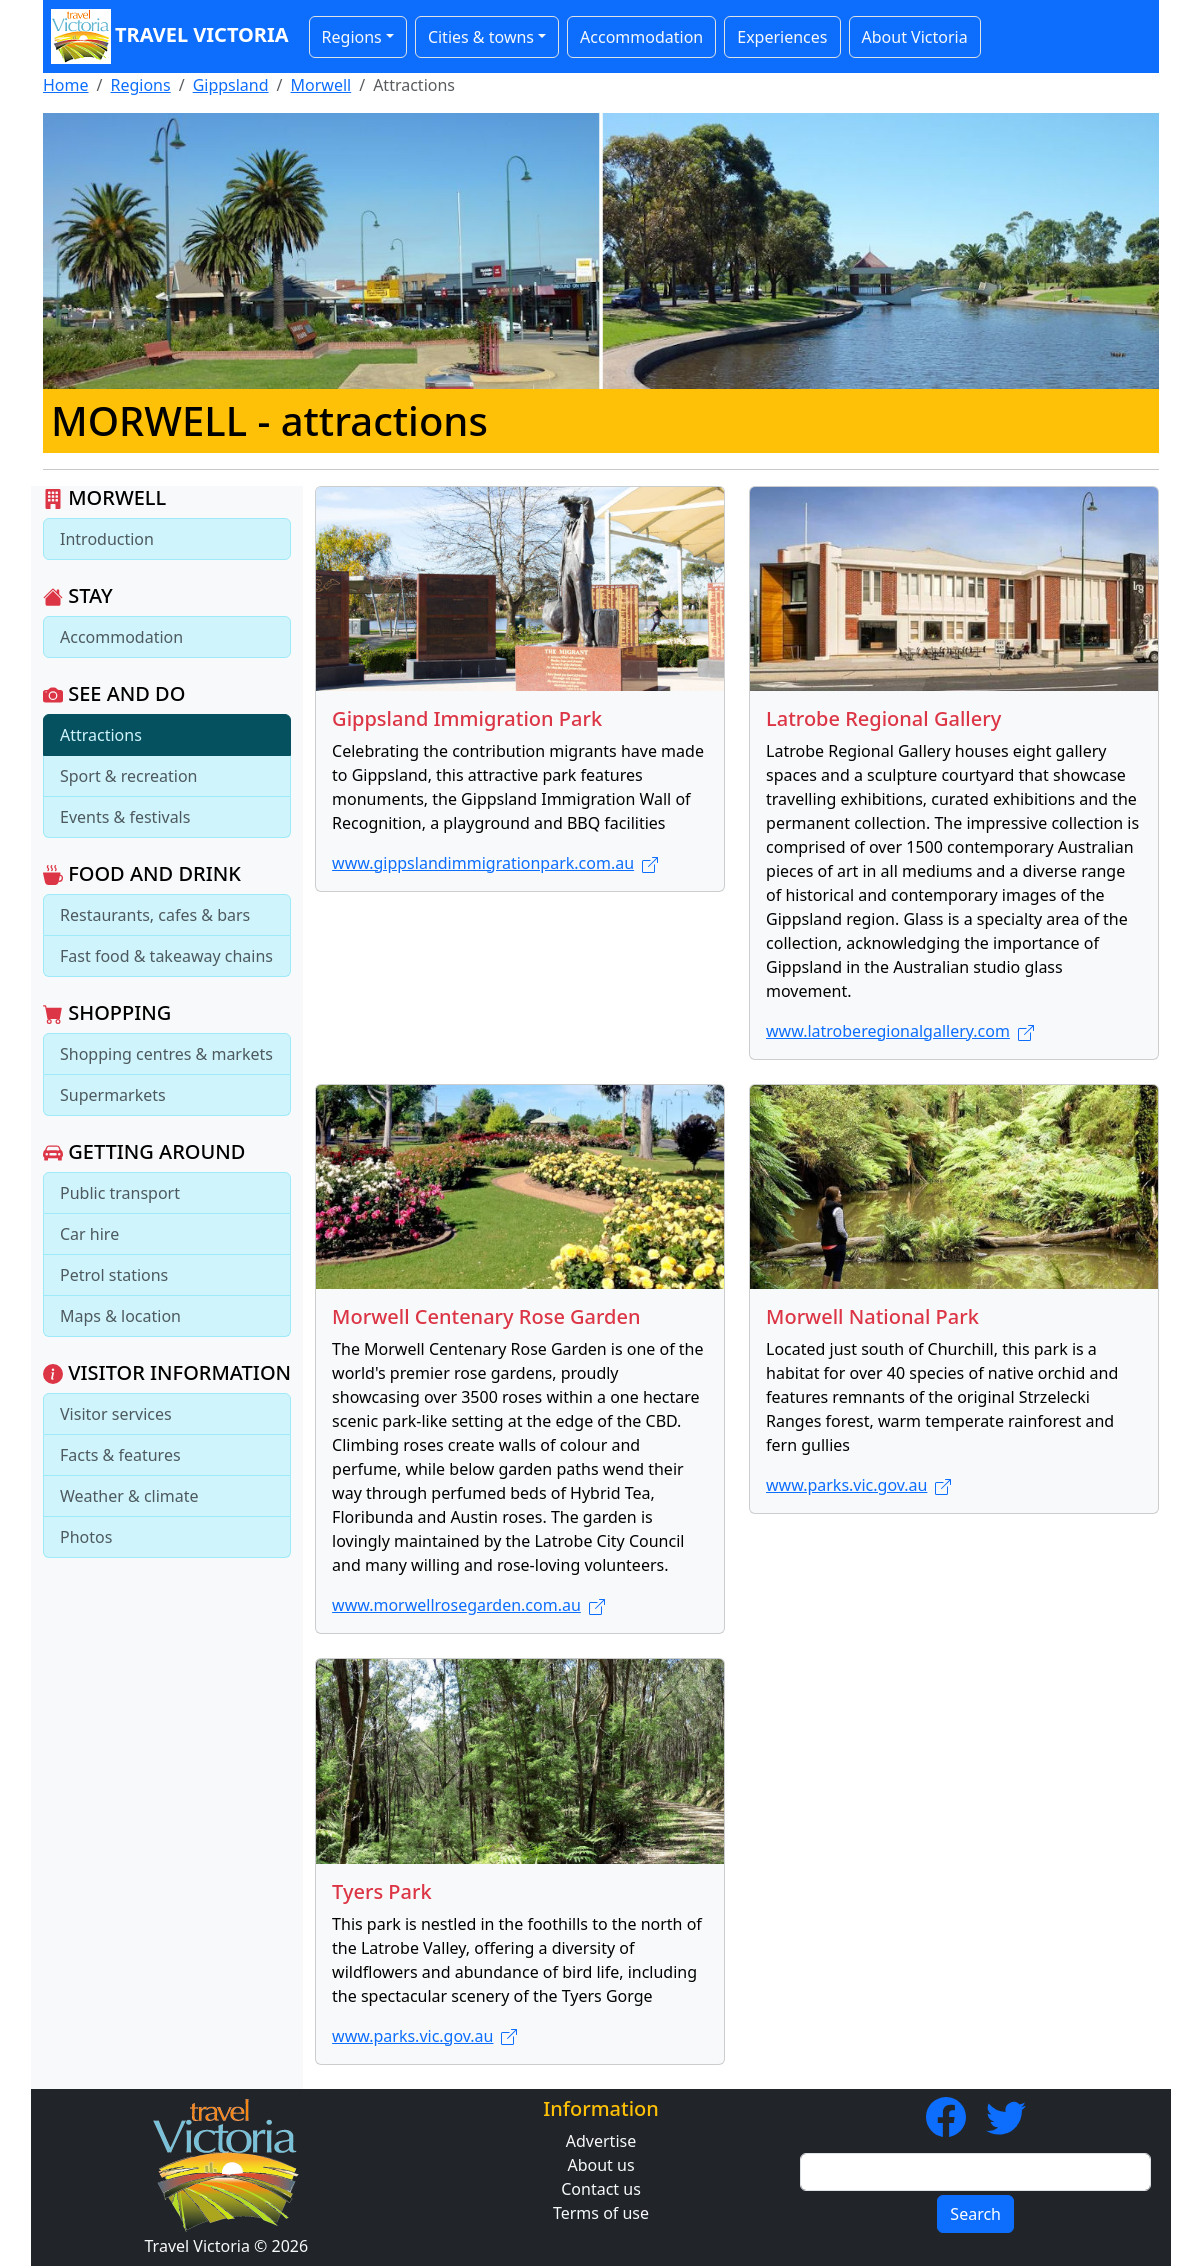  What do you see at coordinates (140, 85) in the screenshot?
I see `Regions` at bounding box center [140, 85].